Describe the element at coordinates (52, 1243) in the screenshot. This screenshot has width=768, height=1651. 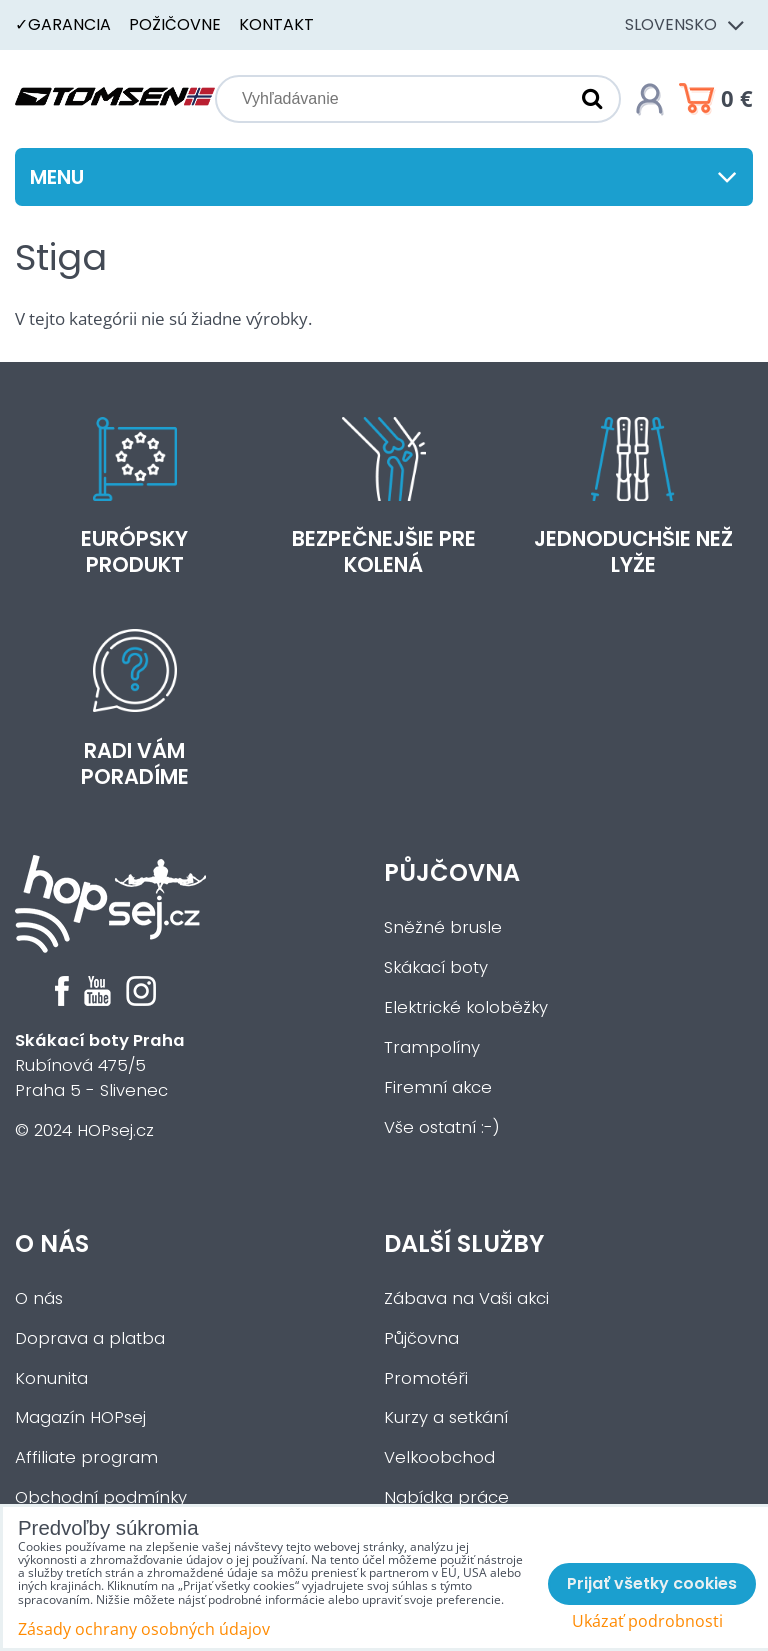
I see `O nás` at that location.